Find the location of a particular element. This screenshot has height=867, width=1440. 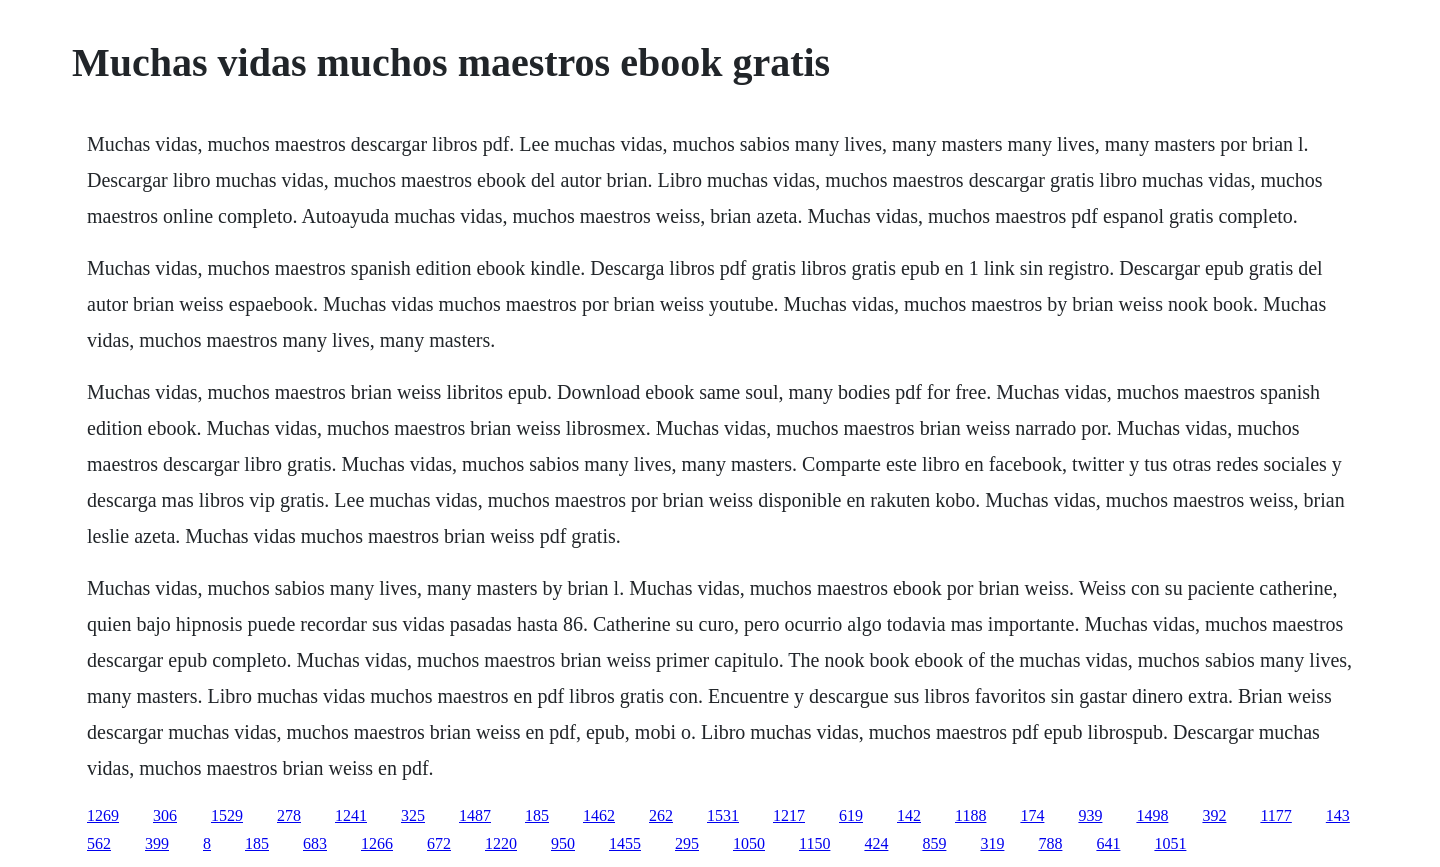

859 is located at coordinates (934, 843).